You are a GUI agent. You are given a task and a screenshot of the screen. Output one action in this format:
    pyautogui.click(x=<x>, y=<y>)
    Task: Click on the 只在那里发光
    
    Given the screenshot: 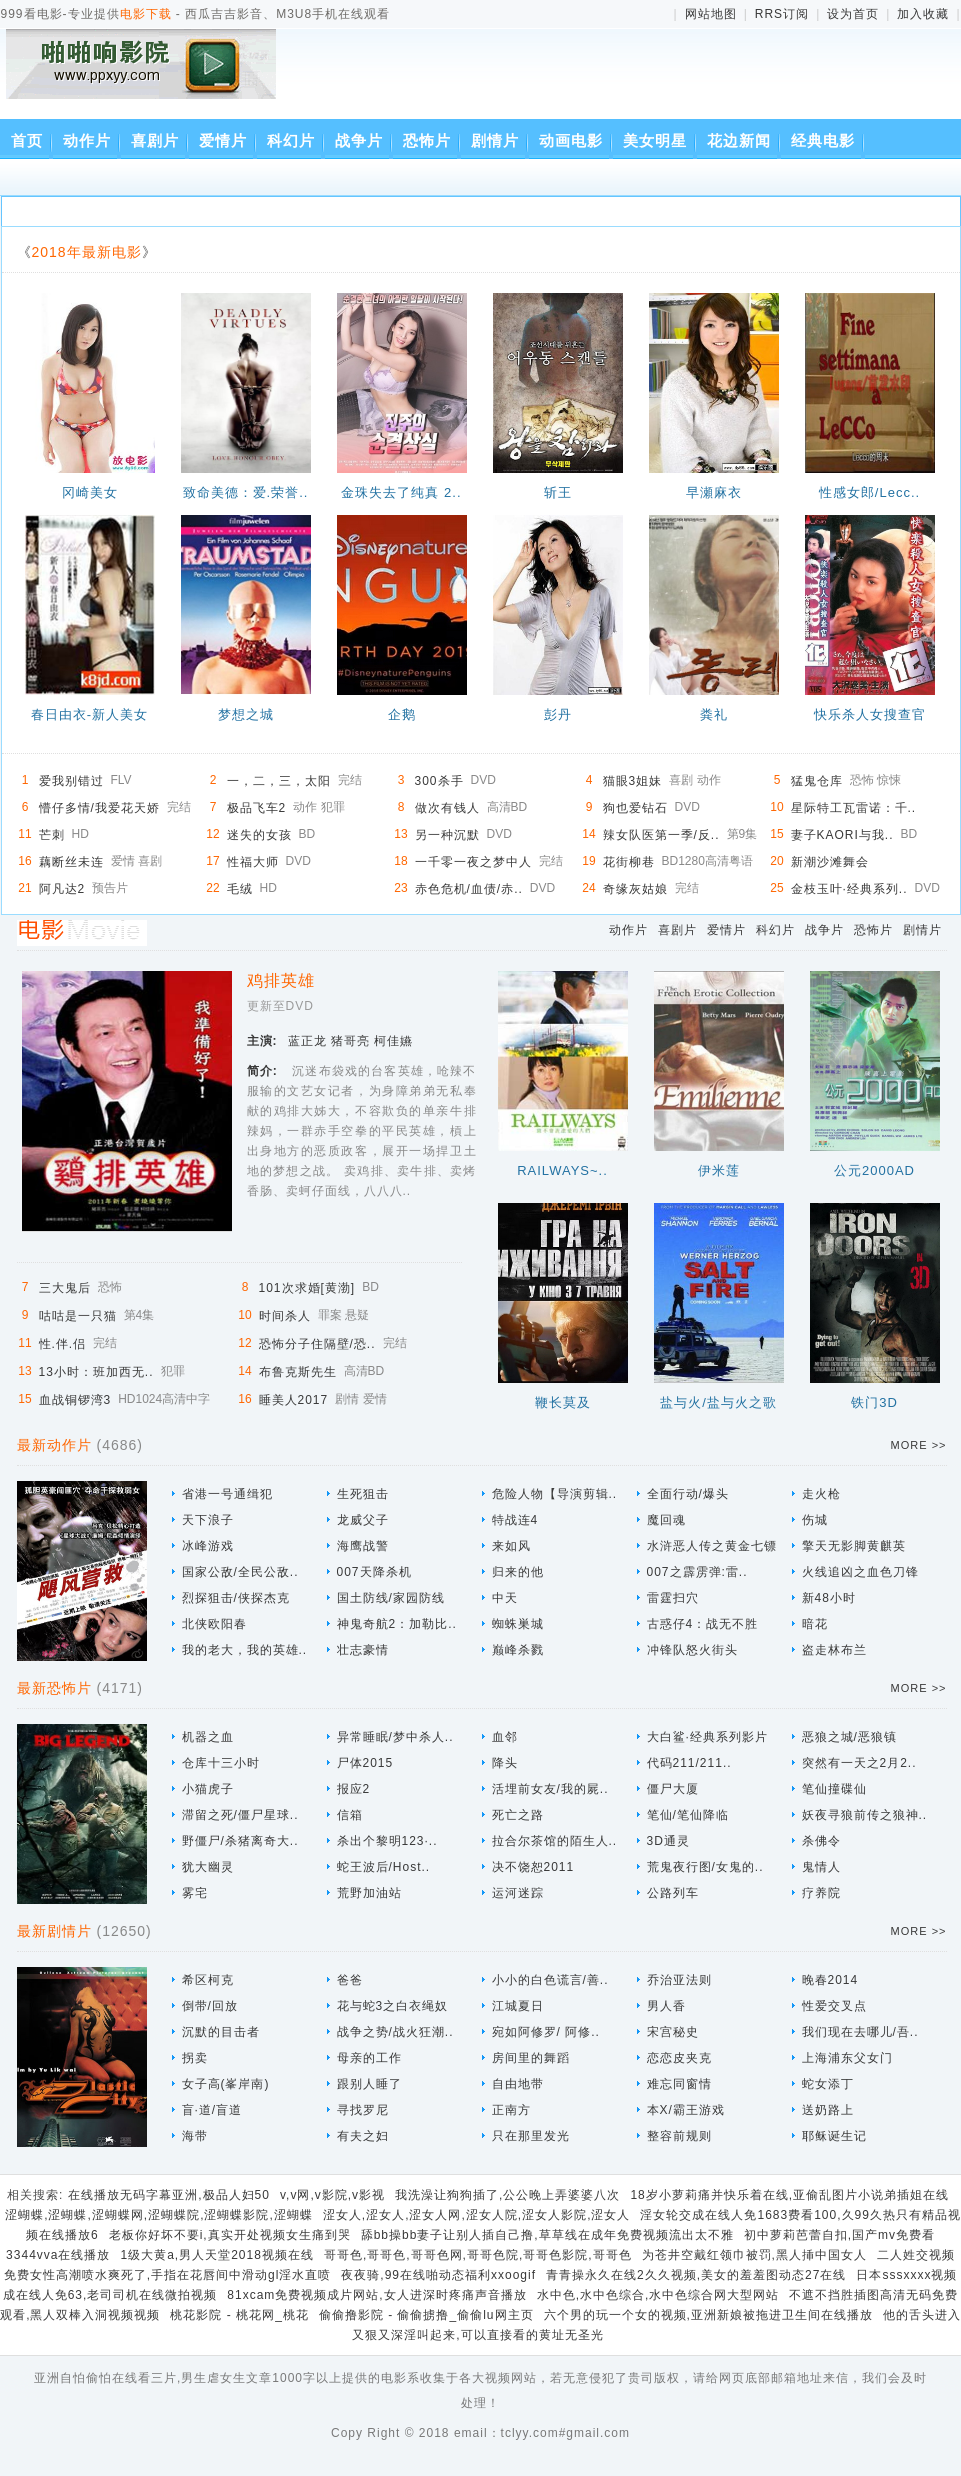 What is the action you would take?
    pyautogui.click(x=531, y=2136)
    